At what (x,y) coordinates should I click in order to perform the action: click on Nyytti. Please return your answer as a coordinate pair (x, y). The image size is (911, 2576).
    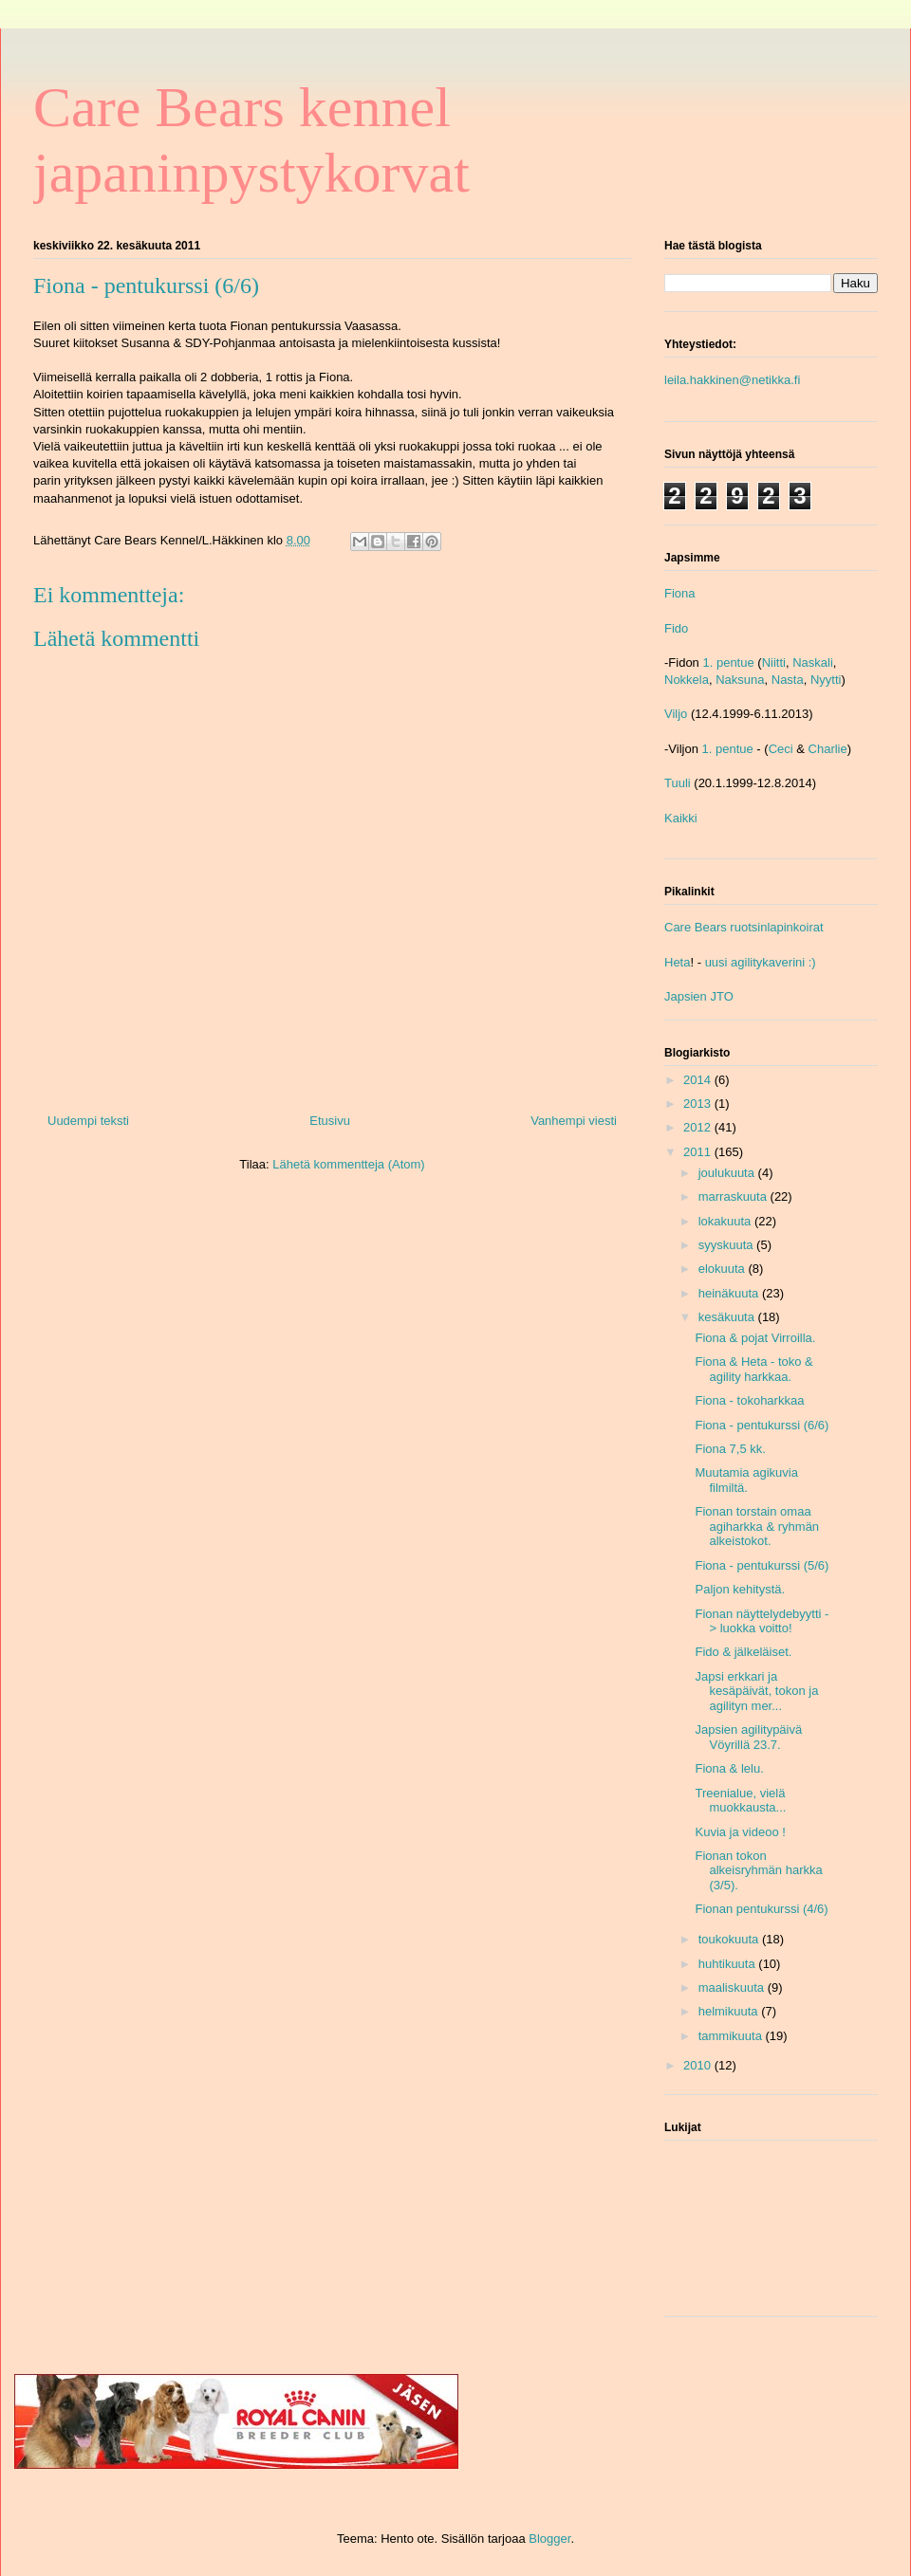
    Looking at the image, I should click on (826, 679).